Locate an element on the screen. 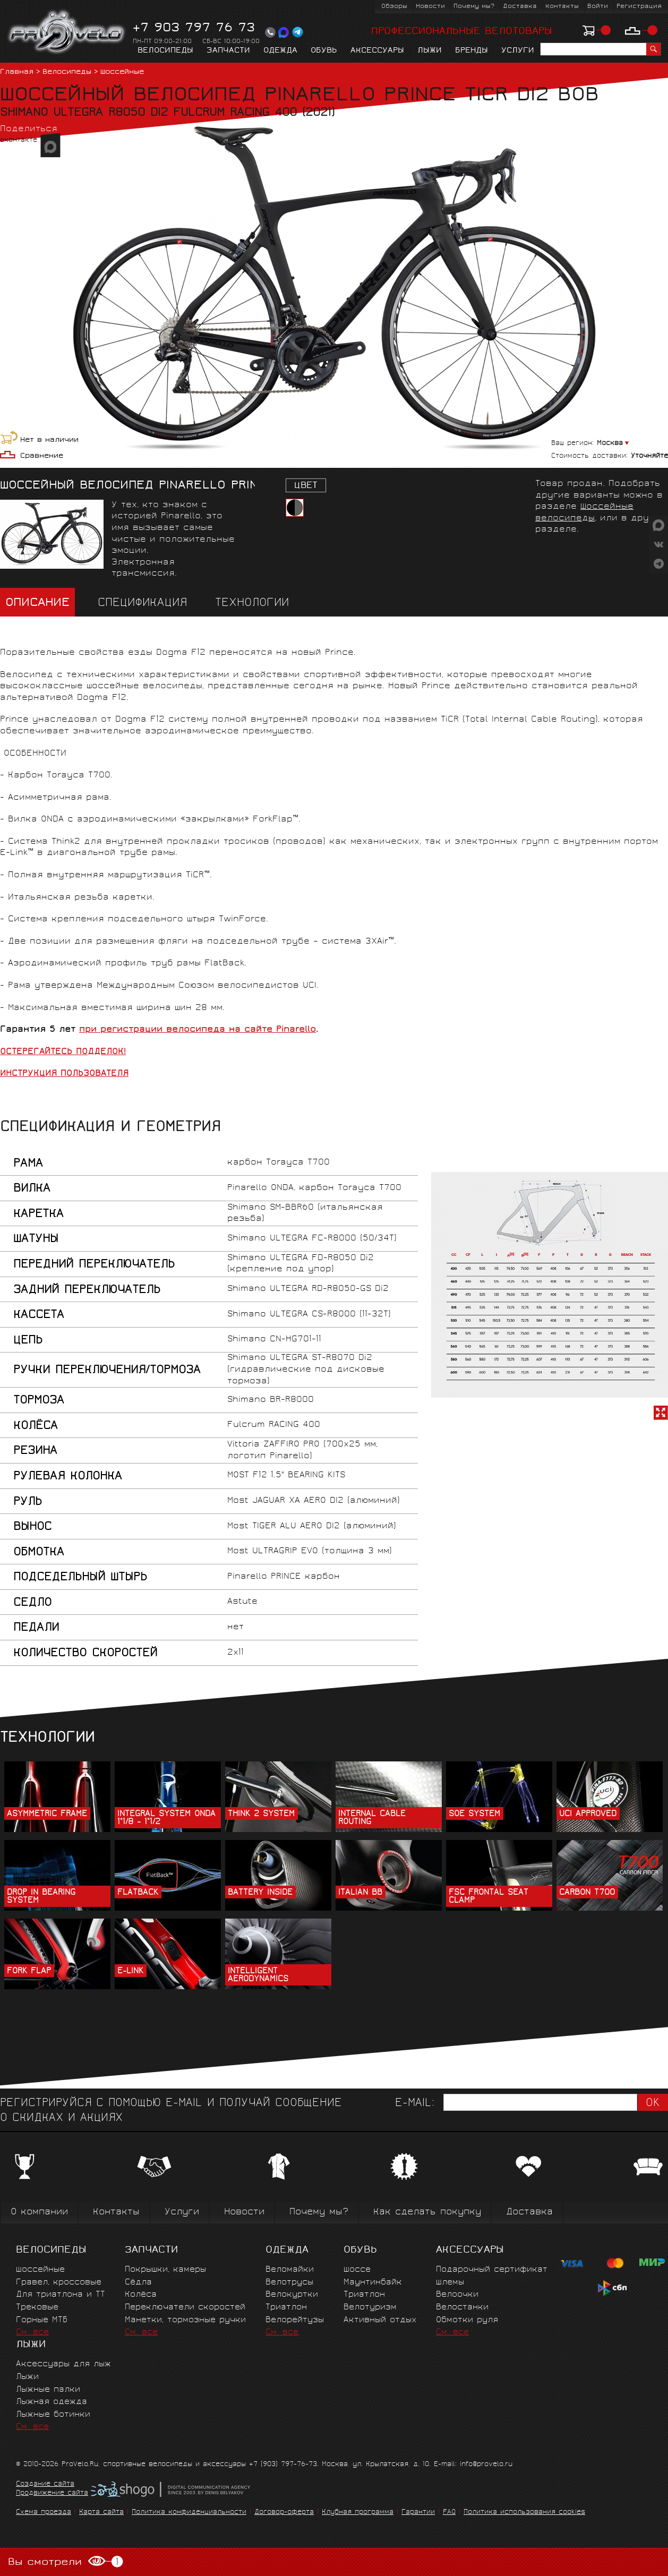  Вы смотрели is located at coordinates (65, 2562).